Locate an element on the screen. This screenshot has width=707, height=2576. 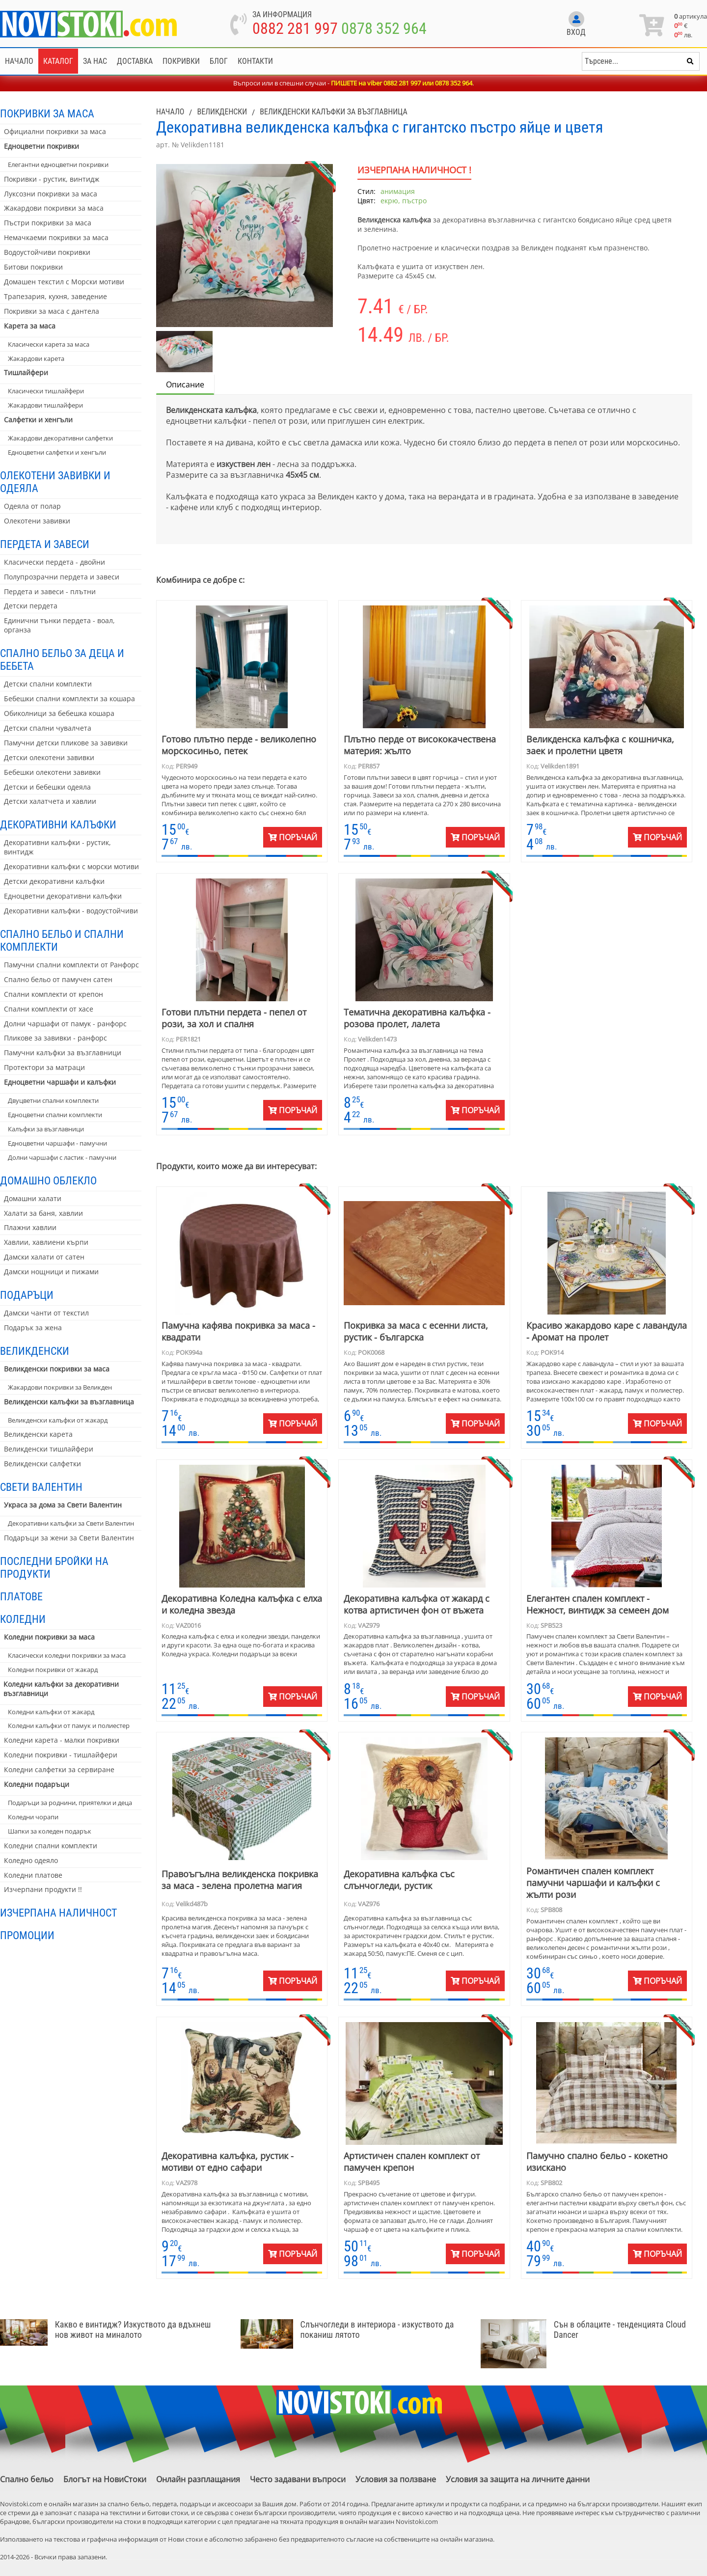
Пъстри покривки за маса is located at coordinates (47, 222).